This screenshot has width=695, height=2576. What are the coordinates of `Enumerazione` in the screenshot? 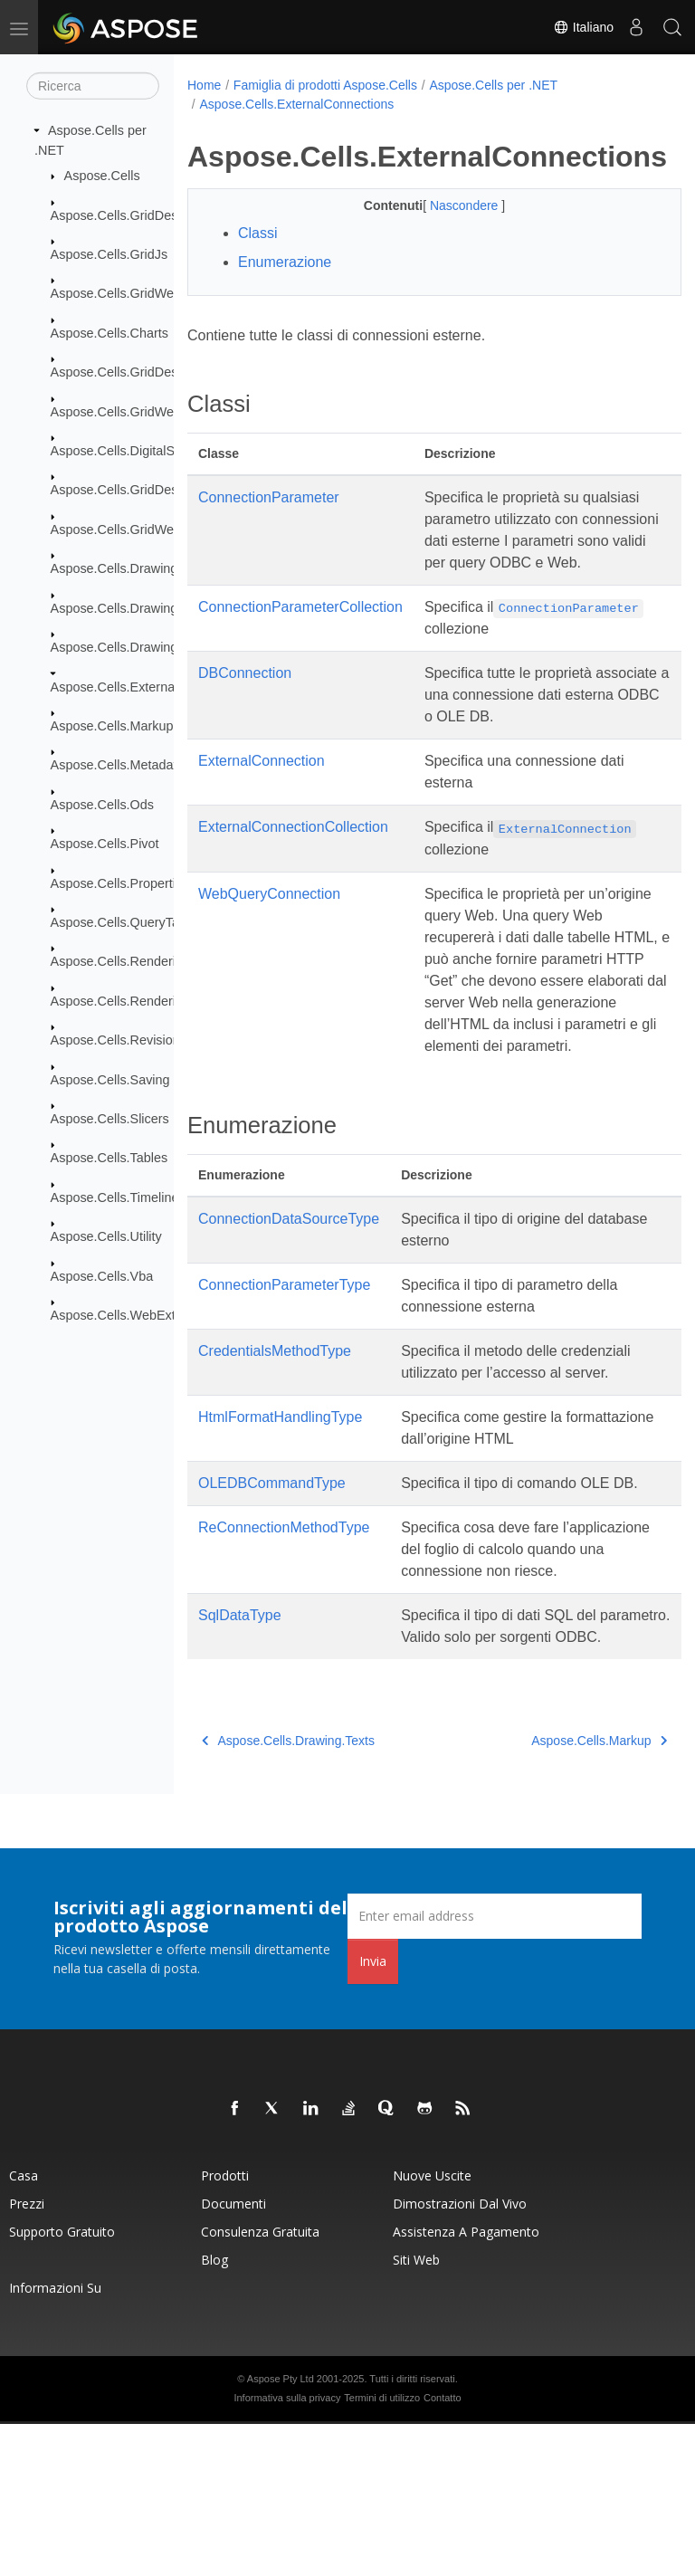 It's located at (284, 262).